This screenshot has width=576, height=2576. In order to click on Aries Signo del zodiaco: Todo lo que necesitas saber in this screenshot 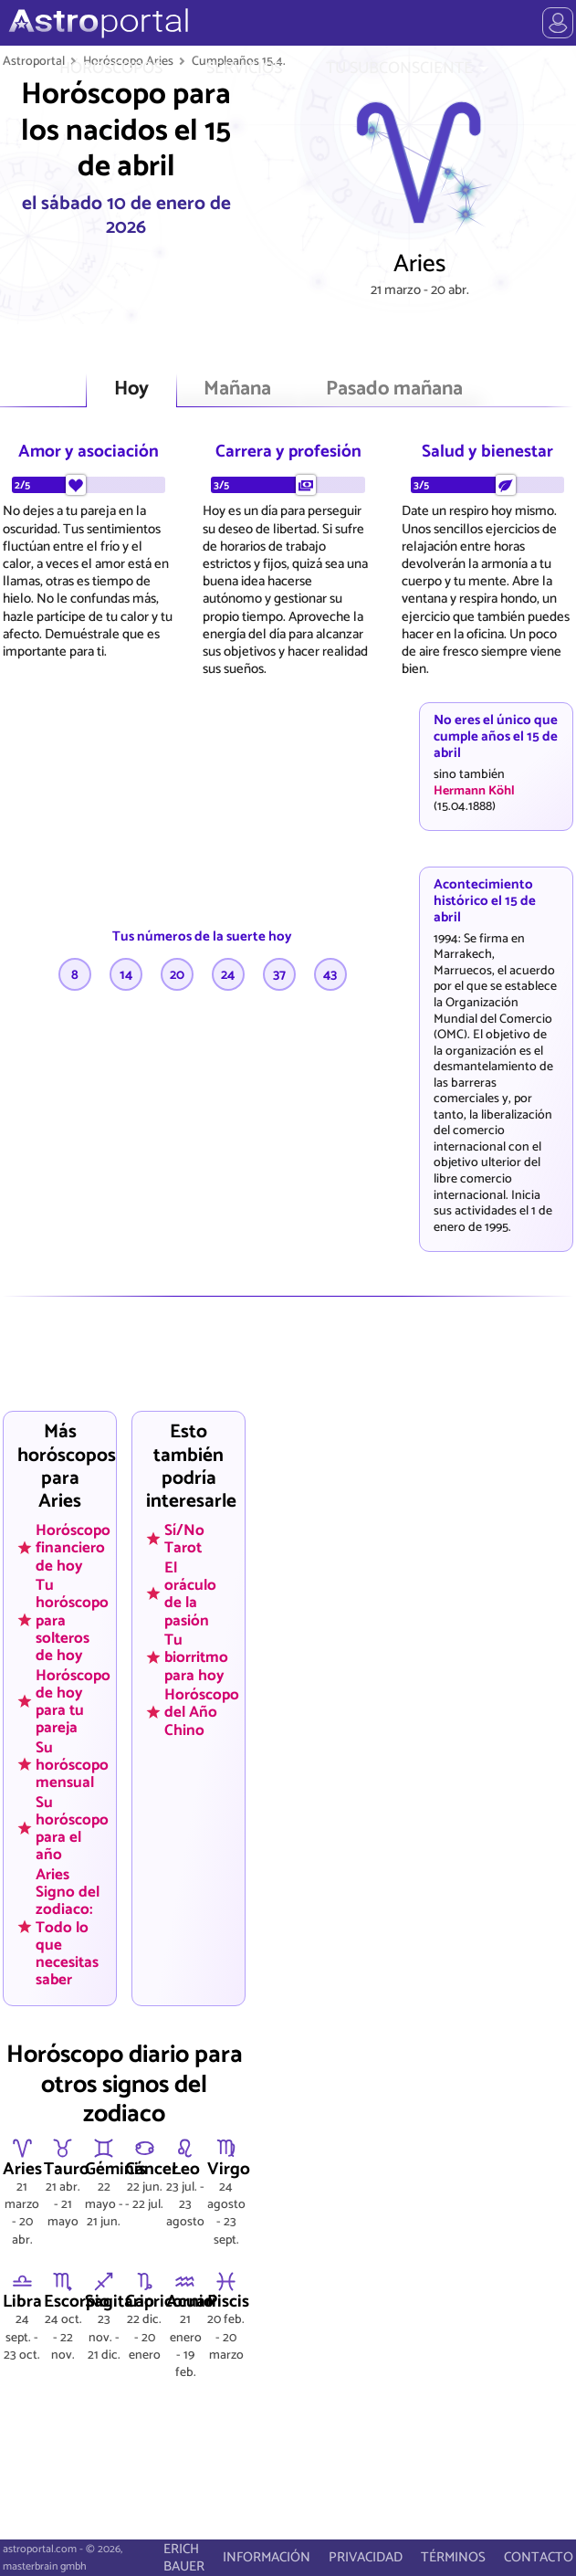, I will do `click(67, 1927)`.